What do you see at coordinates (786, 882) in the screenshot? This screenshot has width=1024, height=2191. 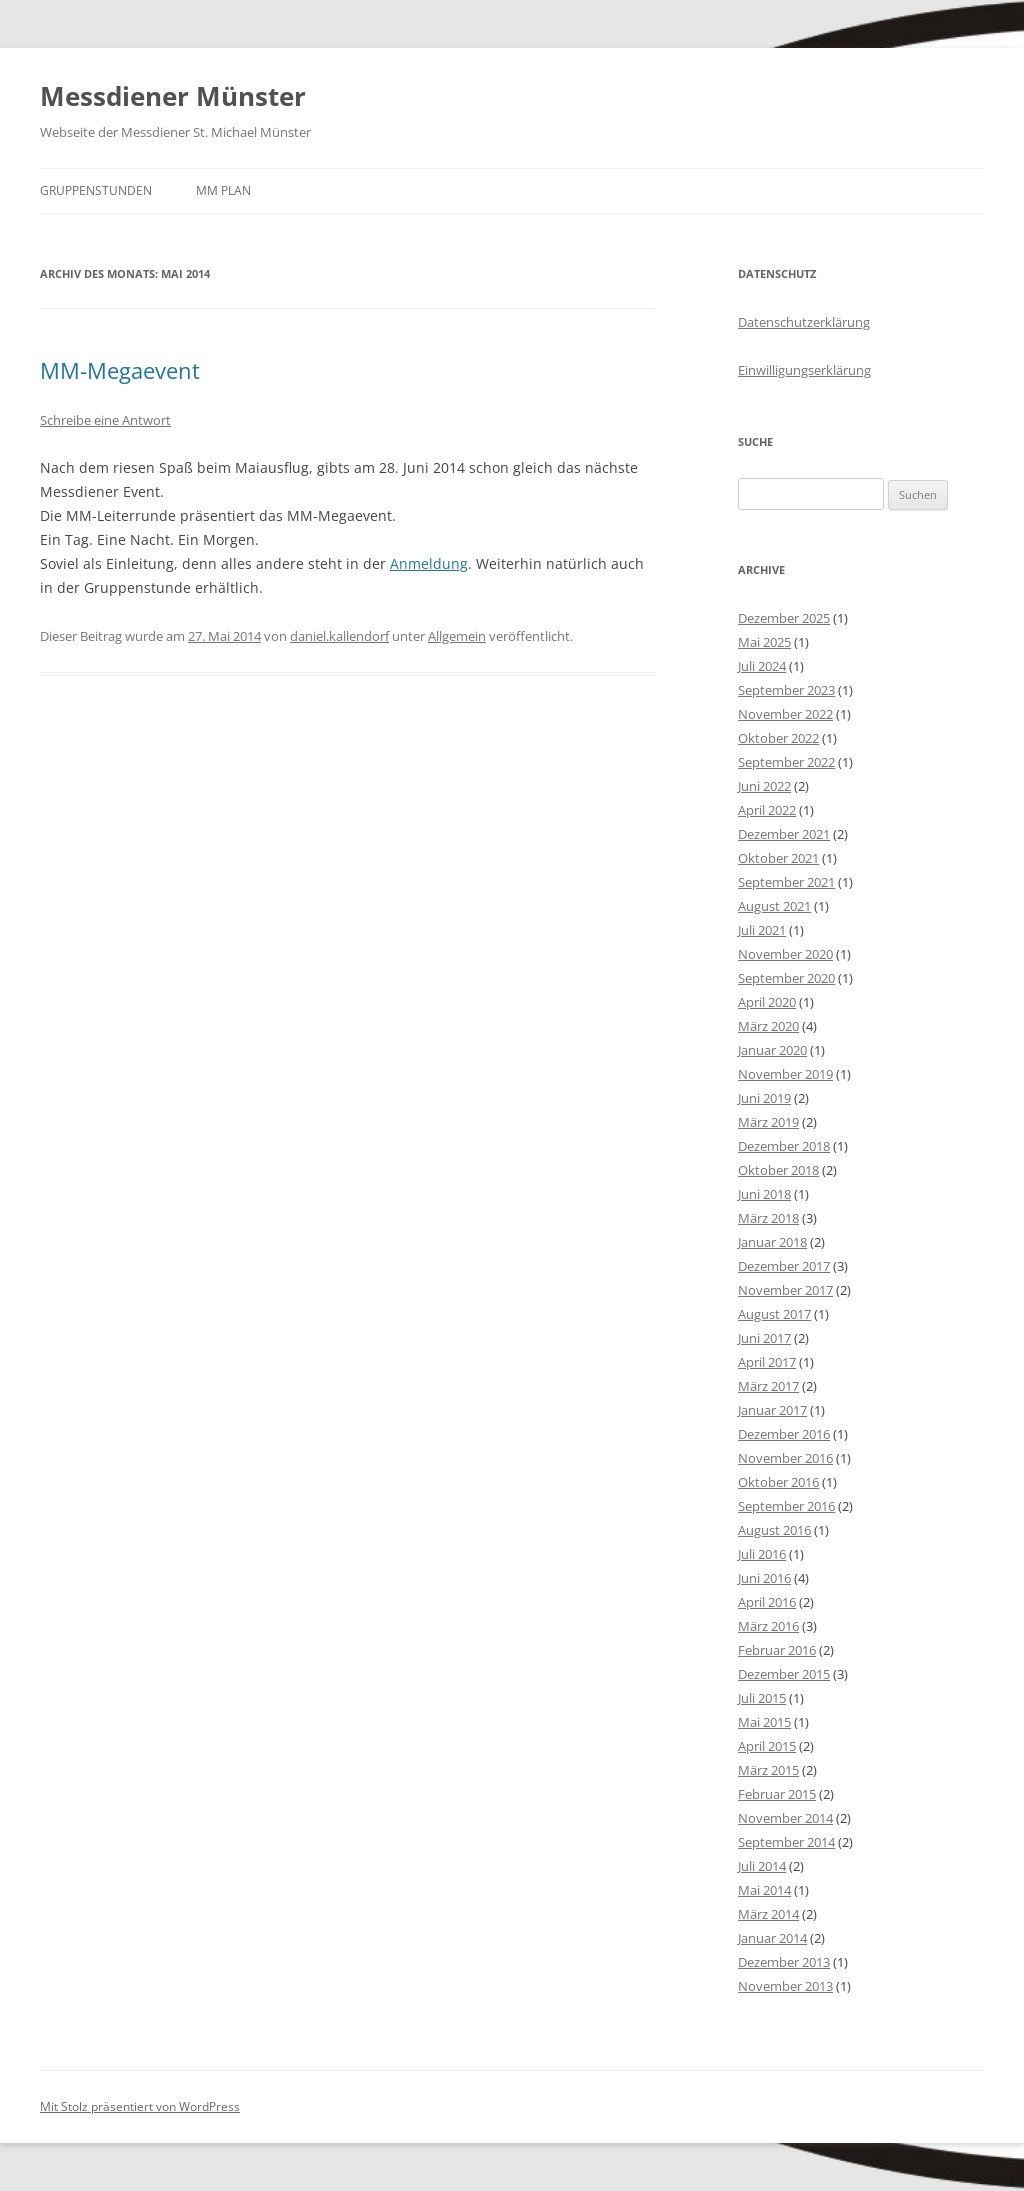 I see `September 2021` at bounding box center [786, 882].